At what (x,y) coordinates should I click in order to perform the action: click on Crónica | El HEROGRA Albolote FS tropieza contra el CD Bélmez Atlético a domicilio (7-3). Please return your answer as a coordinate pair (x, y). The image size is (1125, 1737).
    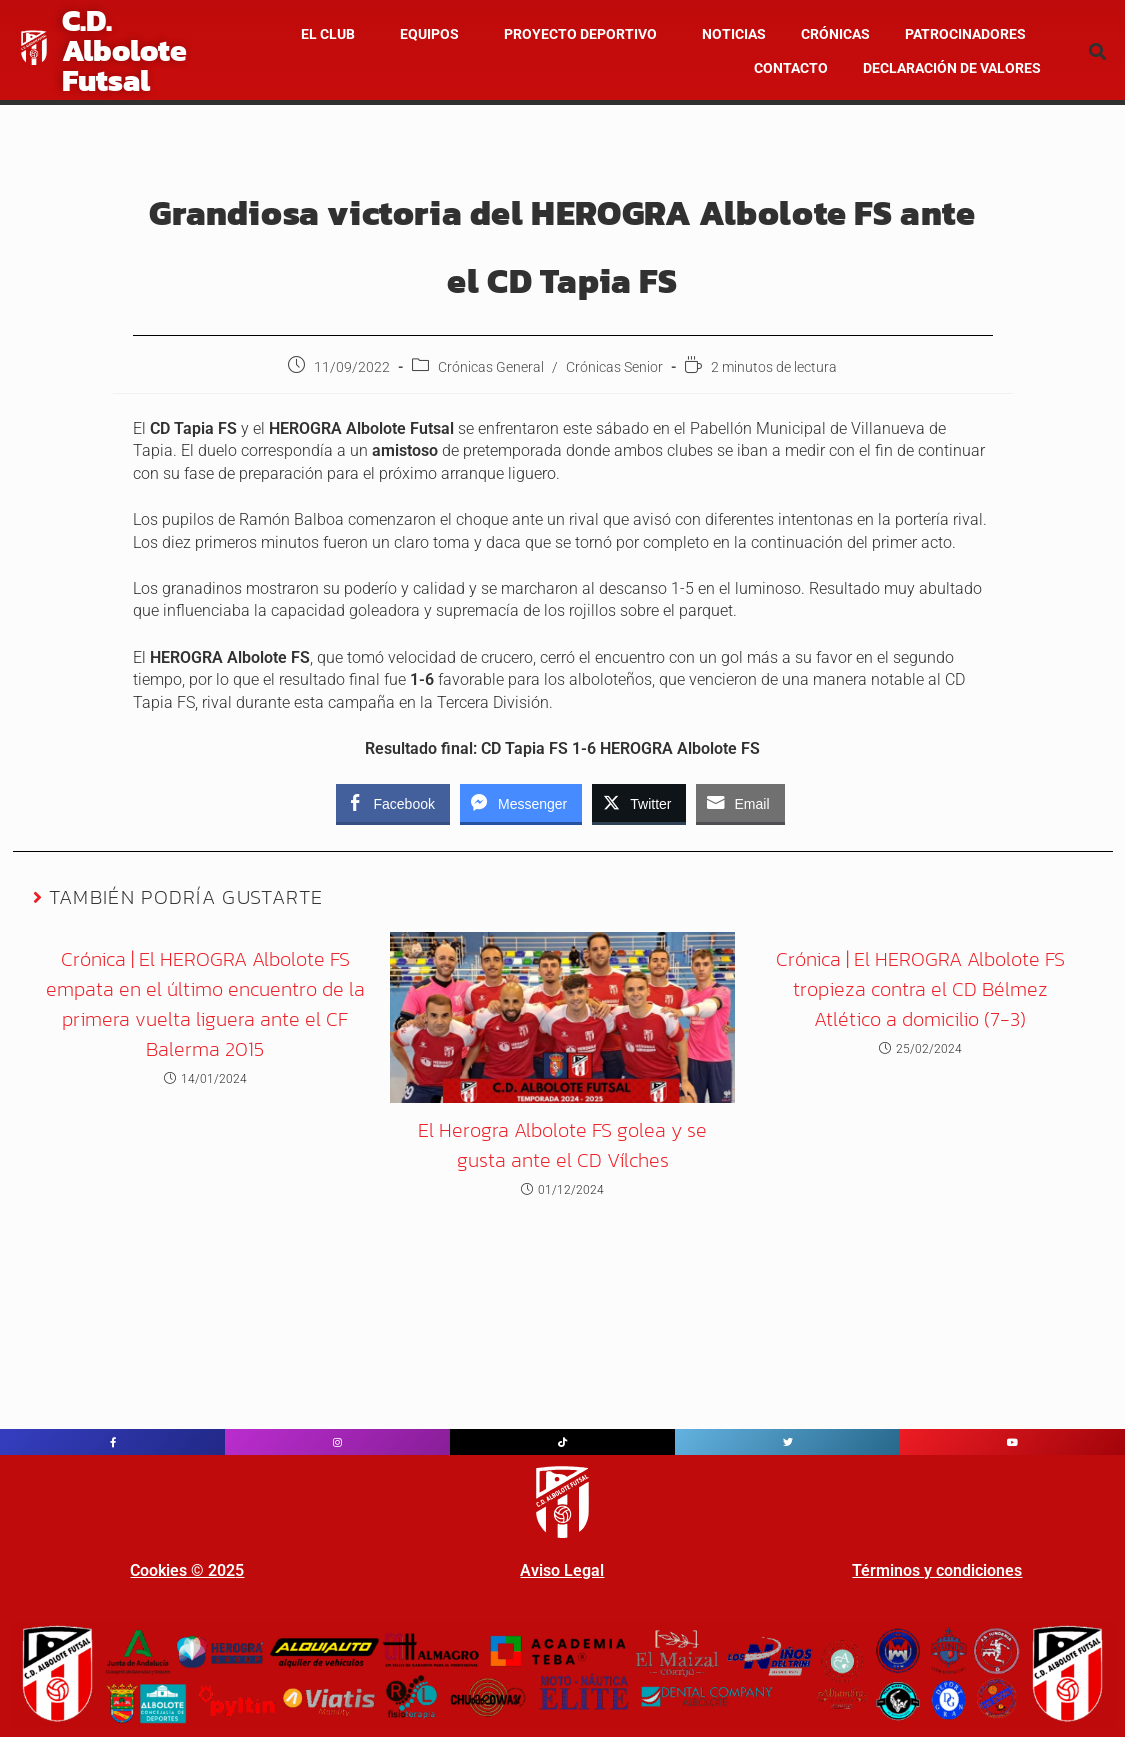
    Looking at the image, I should click on (920, 989).